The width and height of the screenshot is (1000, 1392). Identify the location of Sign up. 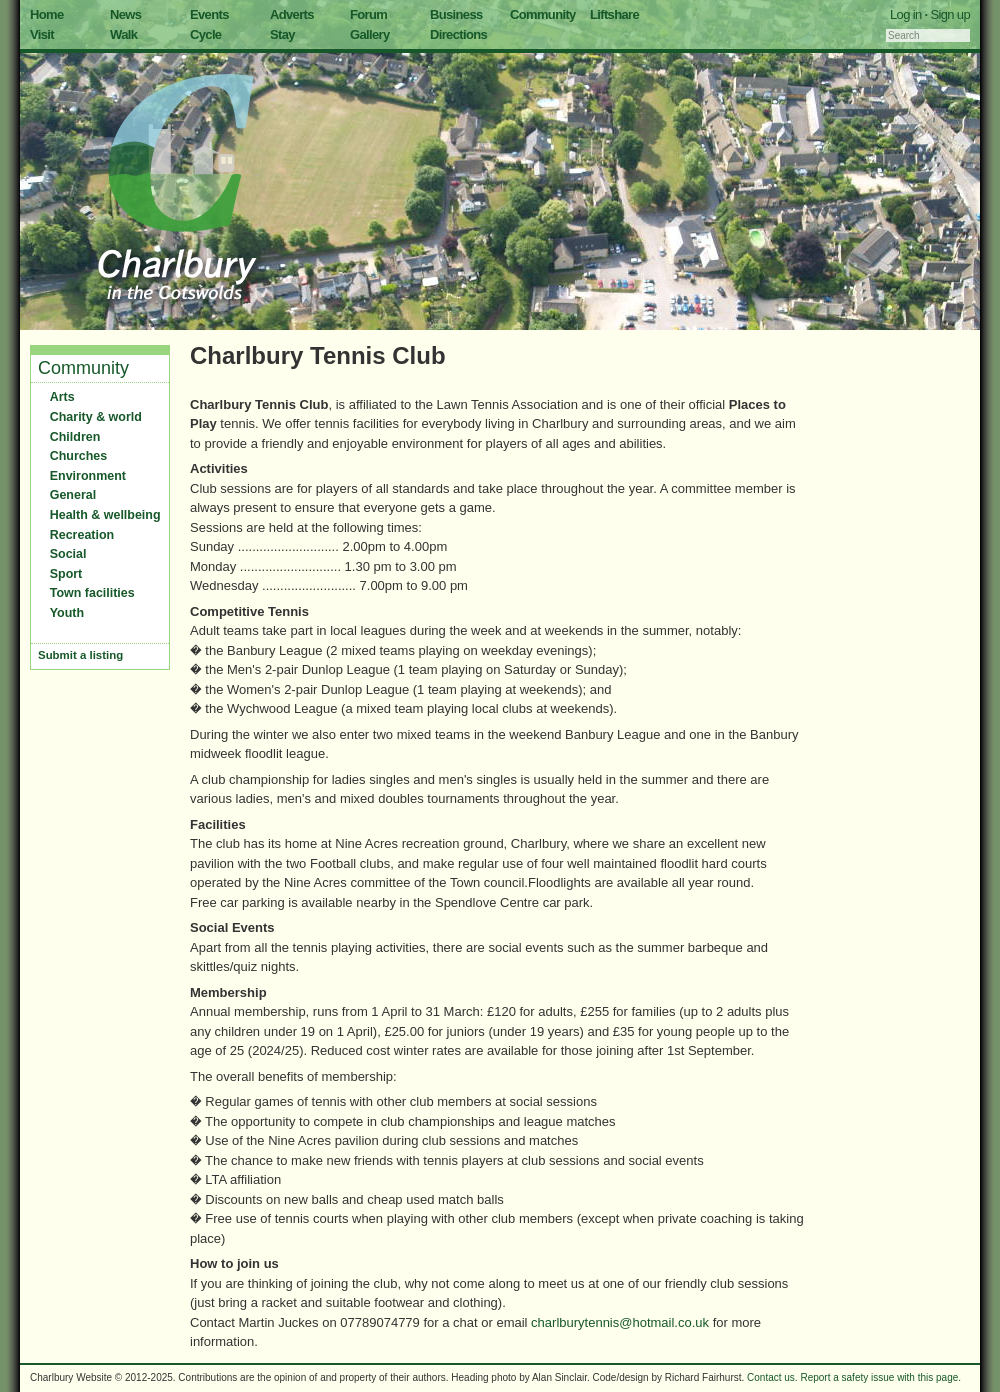
(950, 14).